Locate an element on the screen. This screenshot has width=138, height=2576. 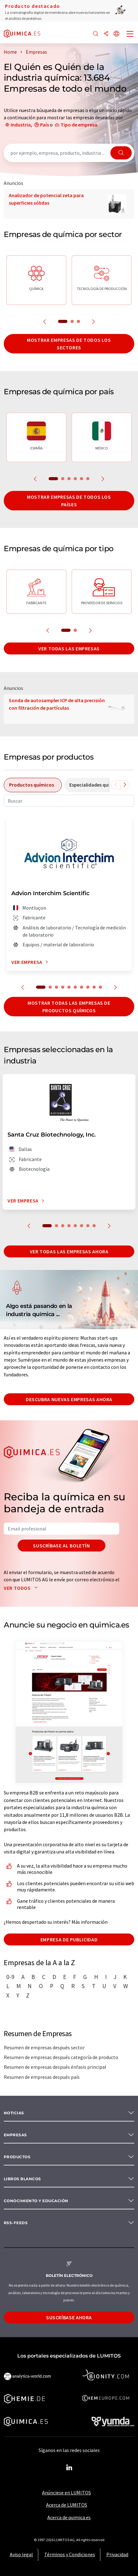
0-9 is located at coordinates (10, 1977).